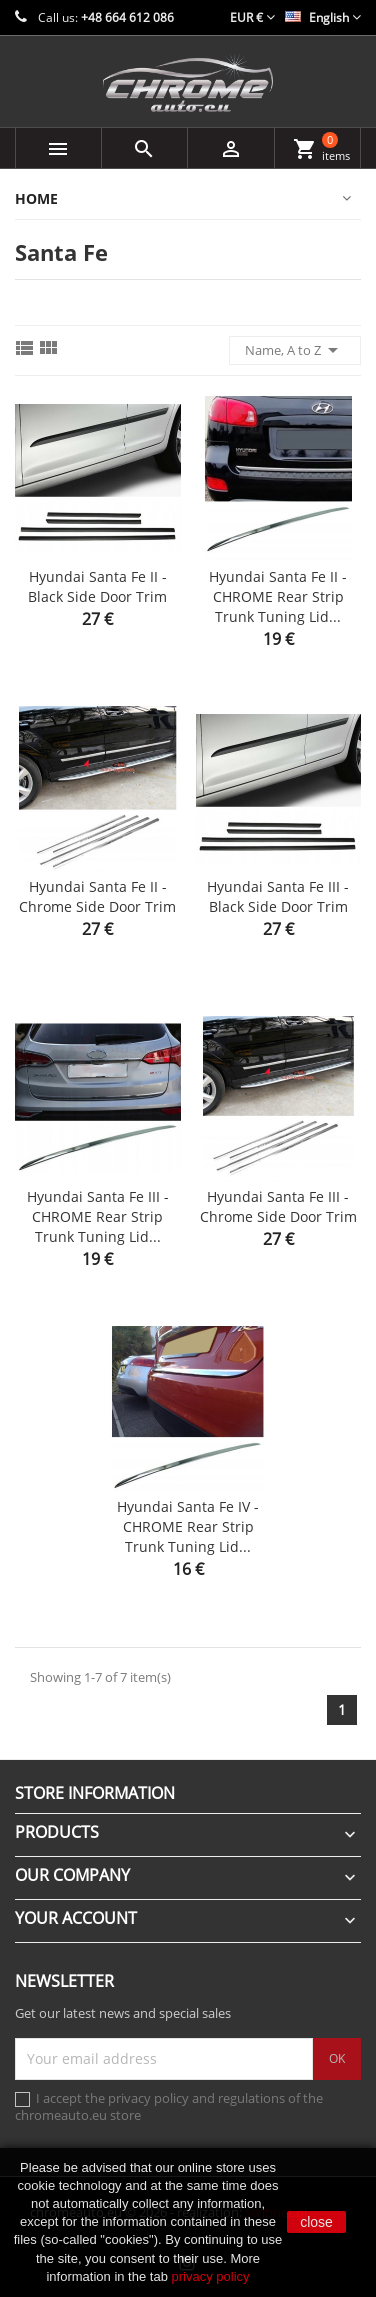 The height and width of the screenshot is (2297, 376). I want to click on Name, A to Z, so click(295, 350).